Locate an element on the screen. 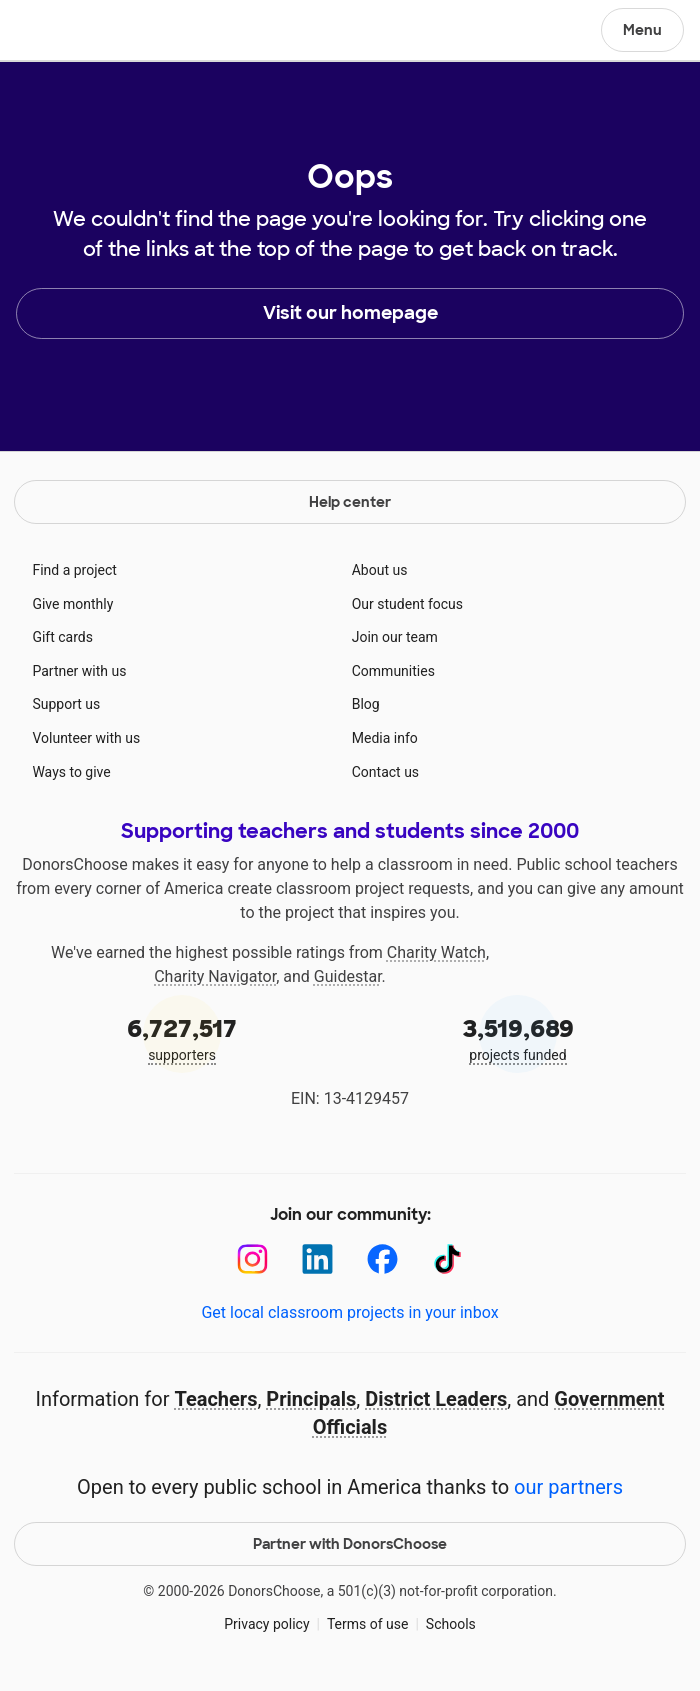 Image resolution: width=700 pixels, height=1691 pixels. supporters is located at coordinates (182, 1037).